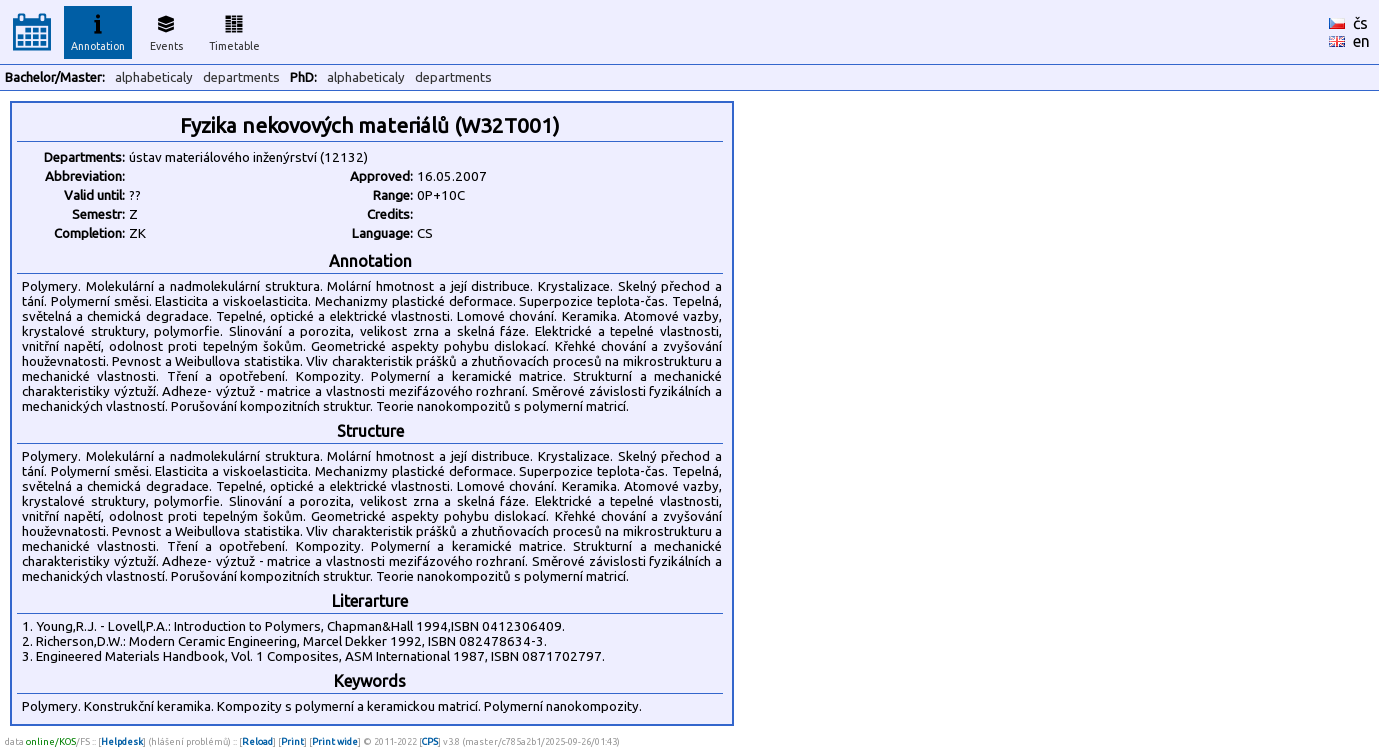 The image size is (1379, 747). I want to click on Reload, so click(257, 741).